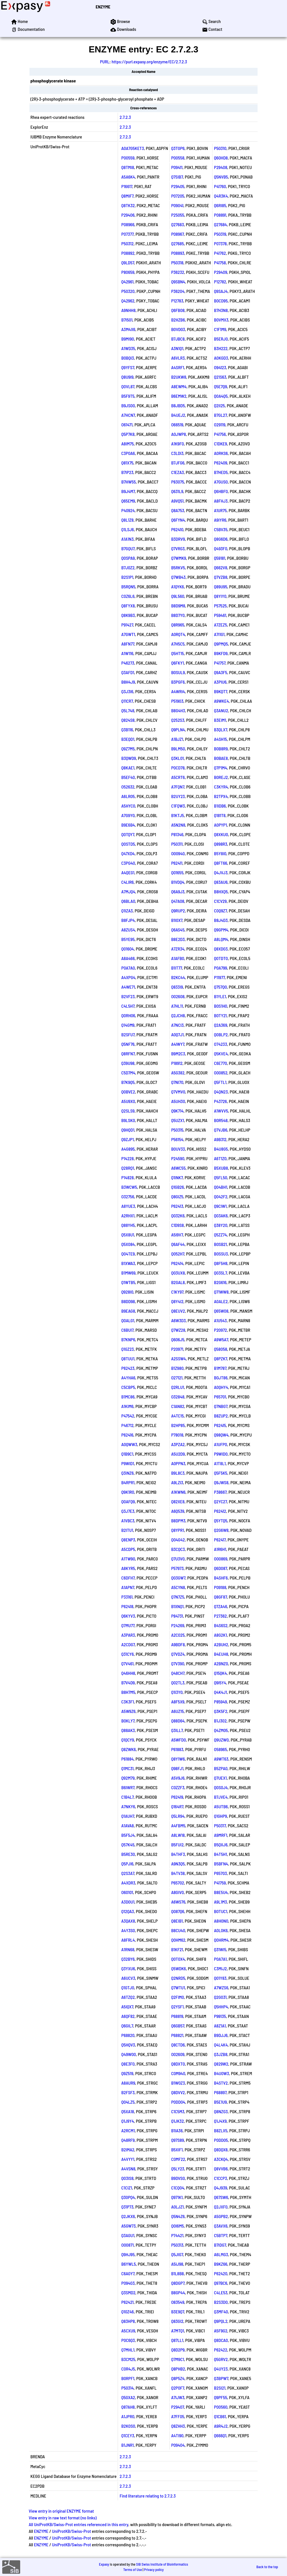 The image size is (287, 2576). Describe the element at coordinates (221, 701) in the screenshot. I see `A9WKE4` at that location.